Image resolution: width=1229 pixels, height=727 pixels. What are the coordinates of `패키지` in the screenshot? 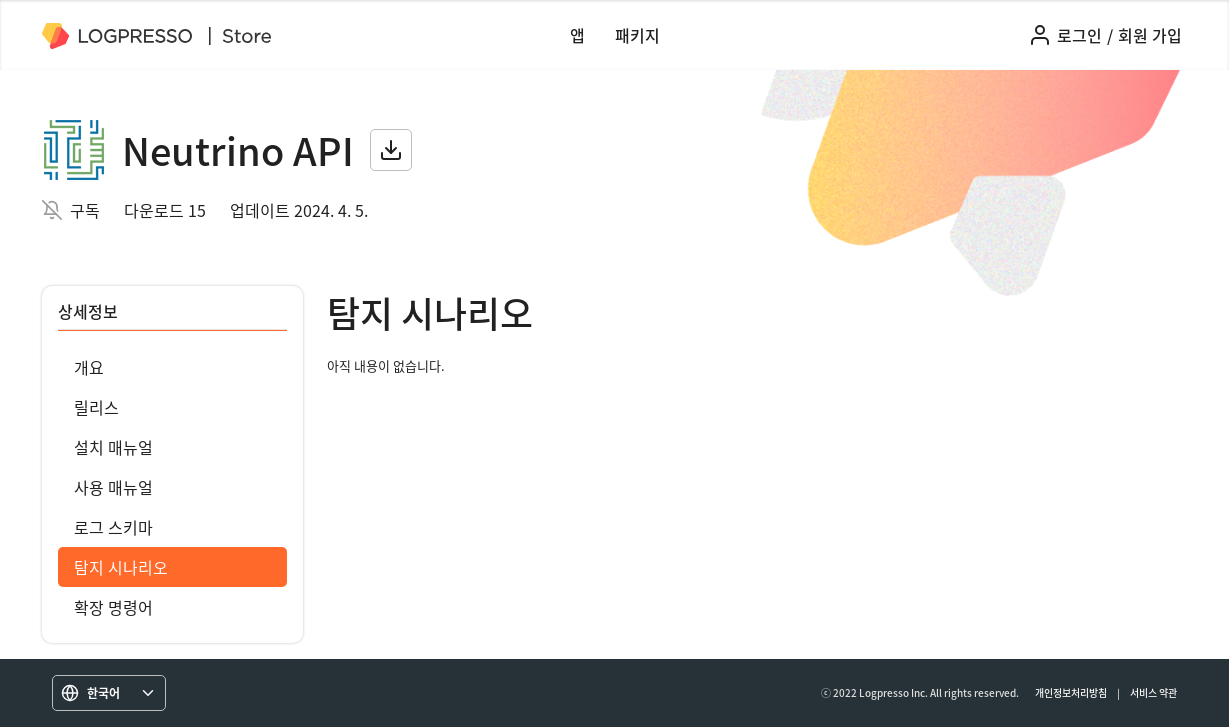 It's located at (637, 35).